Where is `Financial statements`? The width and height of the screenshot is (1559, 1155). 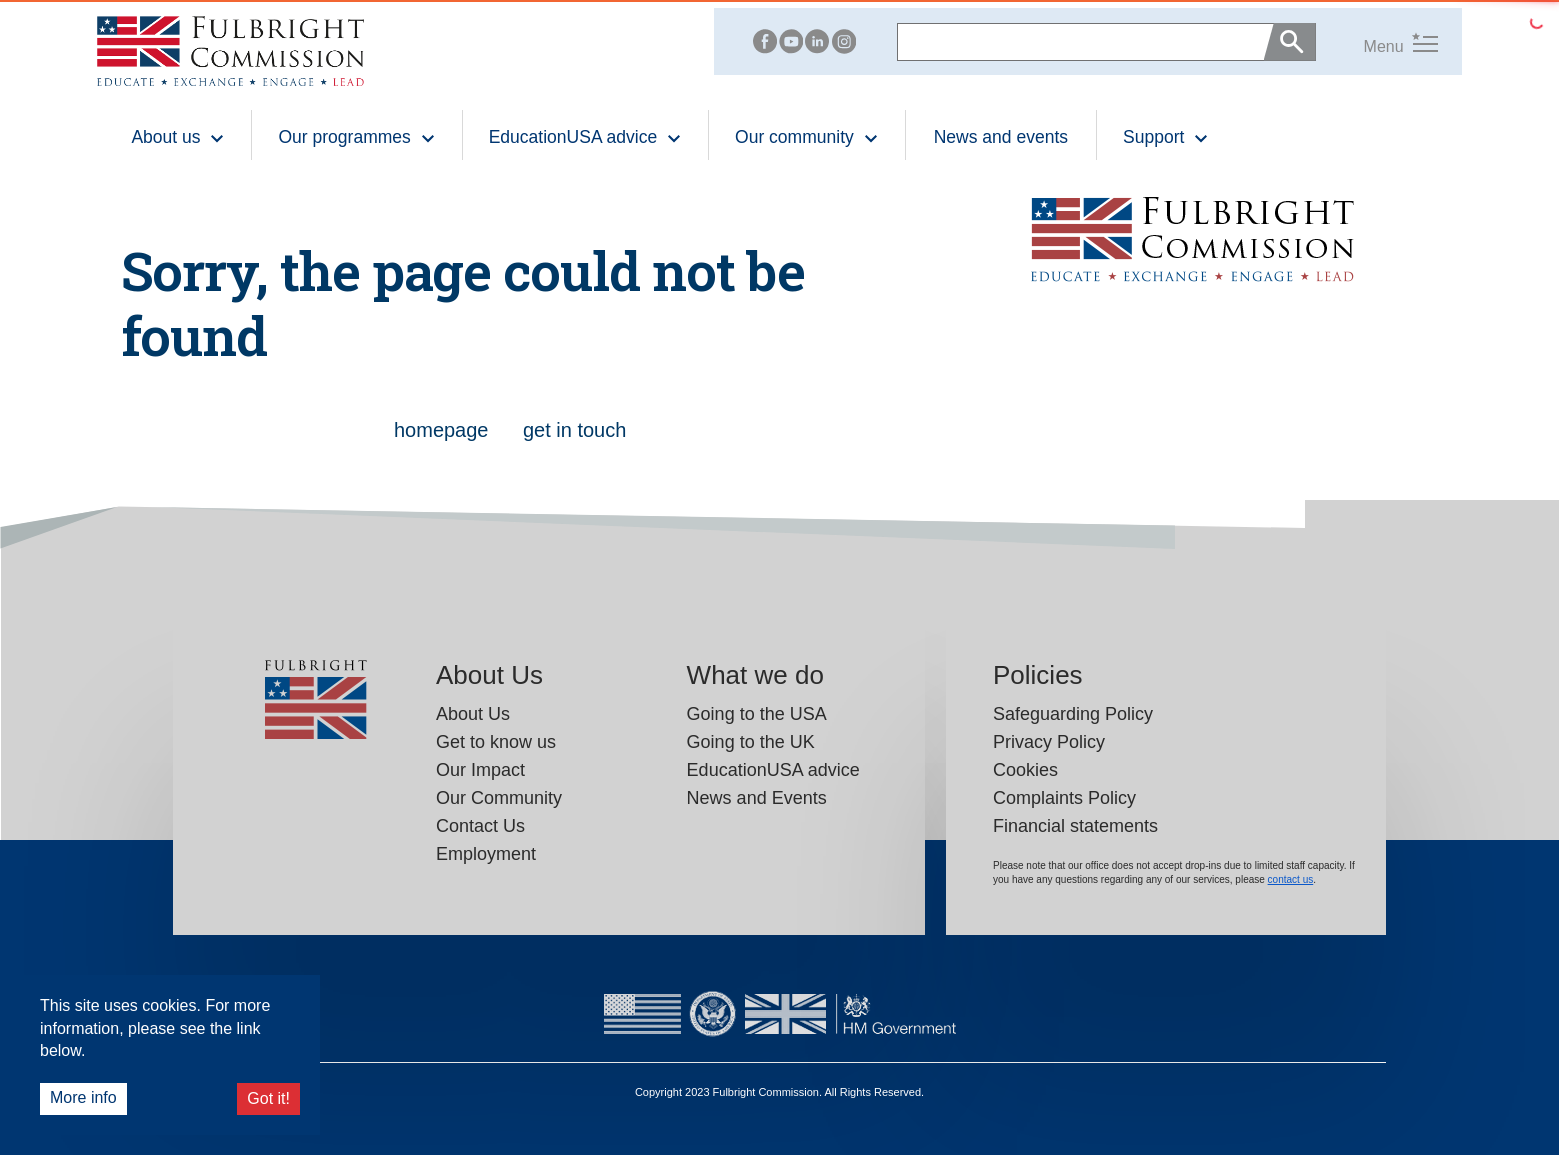 Financial statements is located at coordinates (1075, 826).